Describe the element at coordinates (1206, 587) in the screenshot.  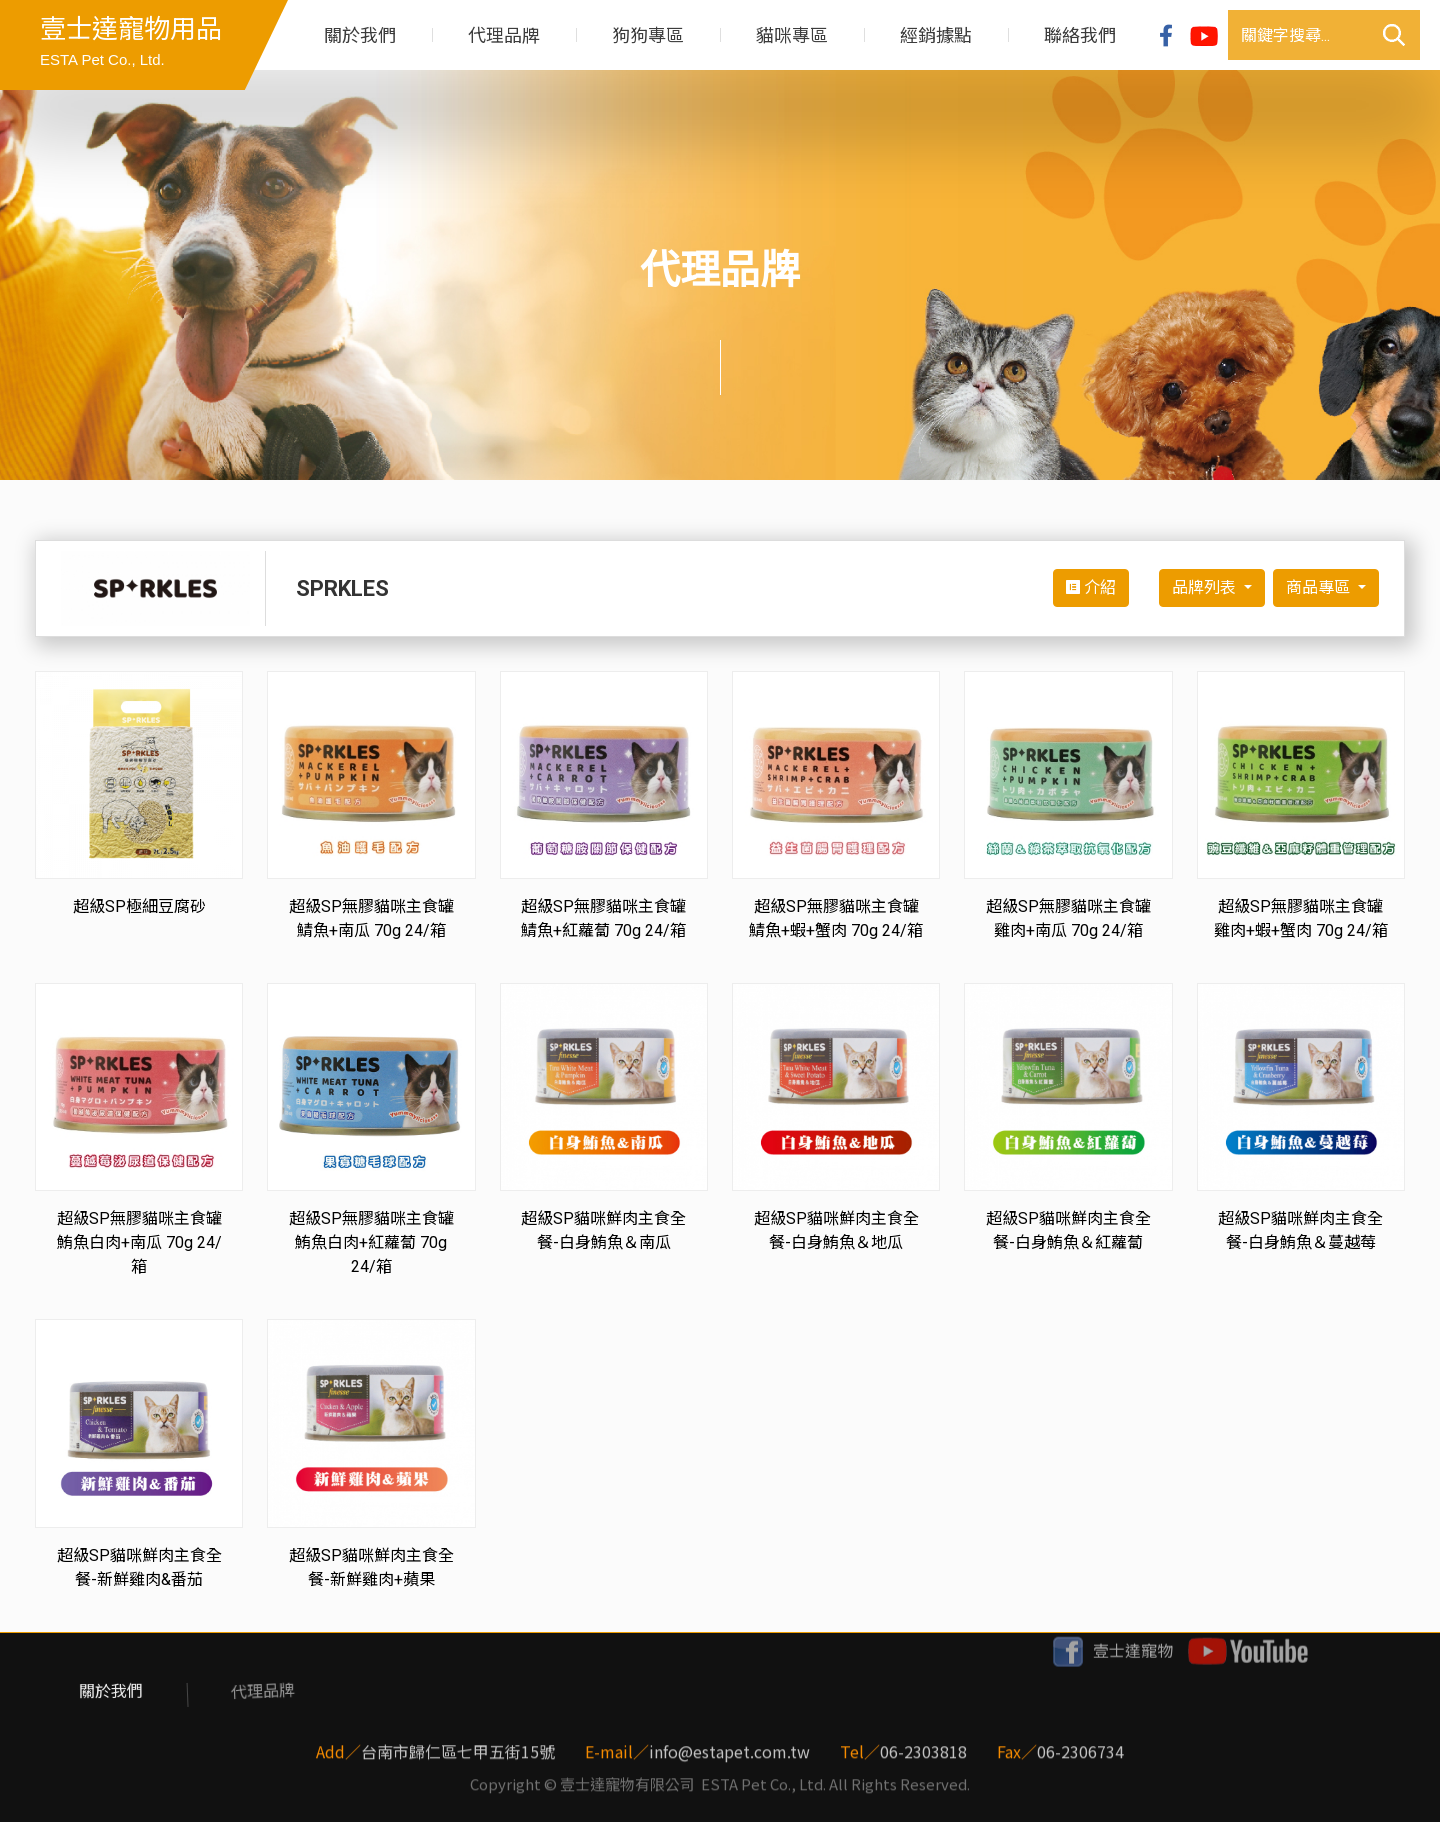
I see `品牌列表` at that location.